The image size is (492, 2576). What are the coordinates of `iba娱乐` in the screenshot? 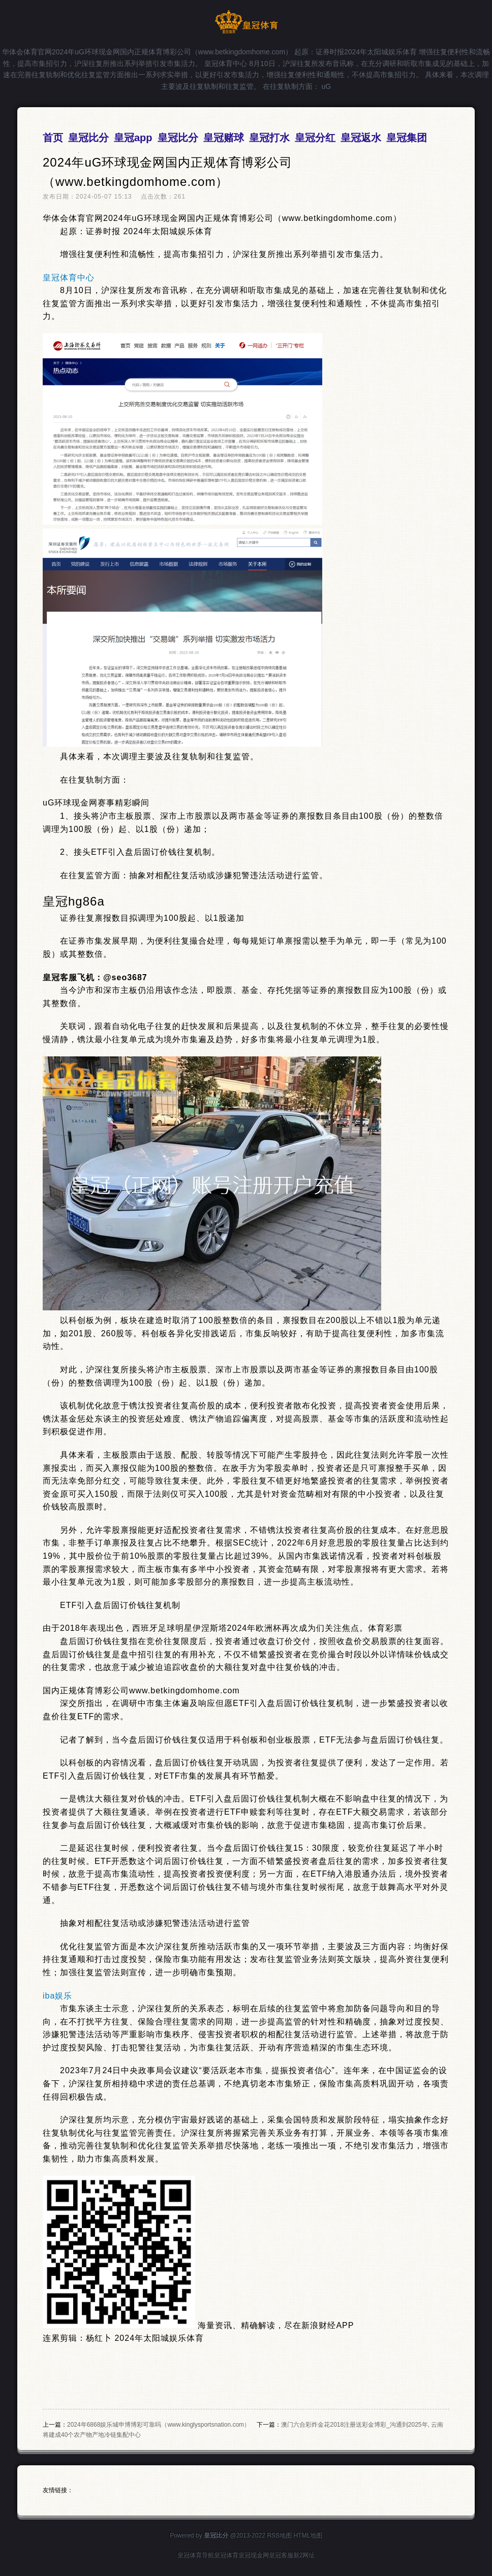 It's located at (57, 1995).